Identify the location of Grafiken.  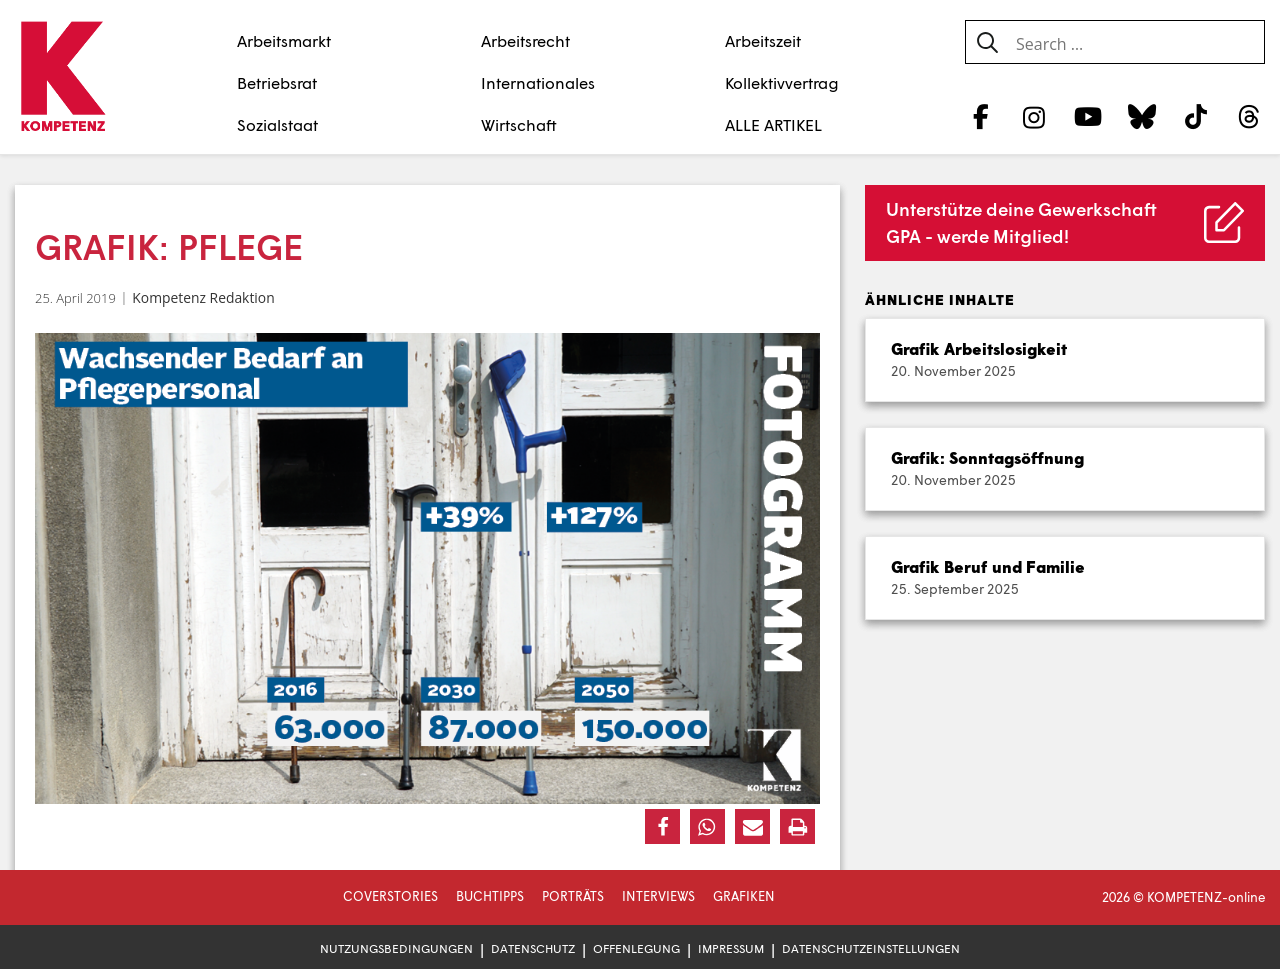
(744, 896).